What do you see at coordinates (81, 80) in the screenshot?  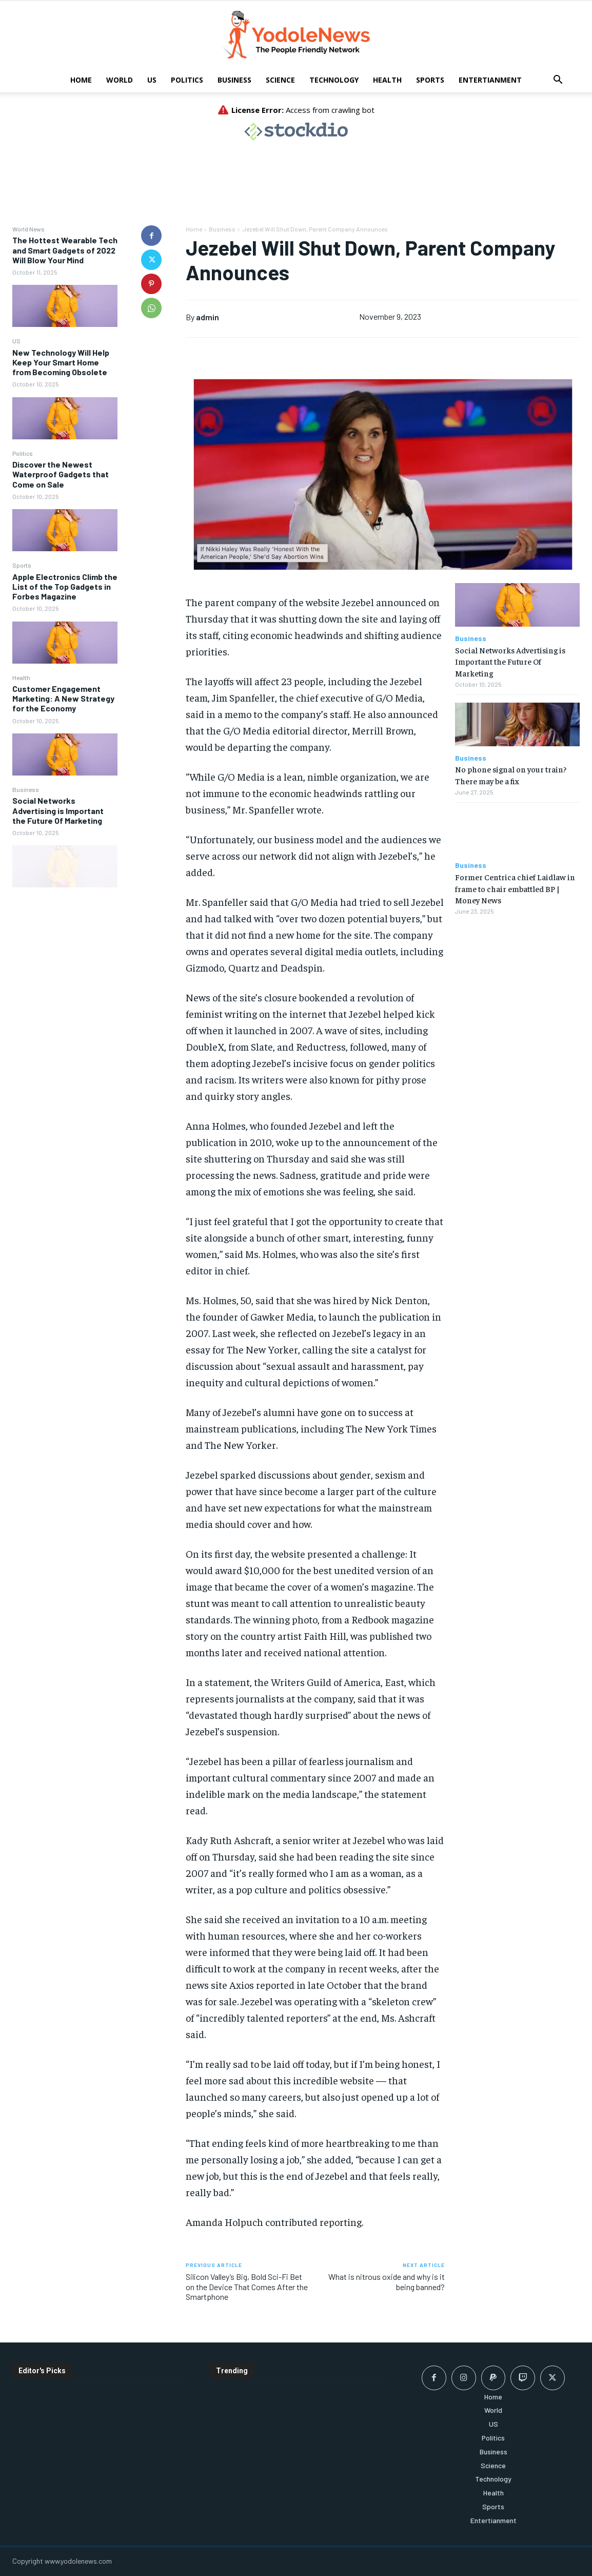 I see `Home` at bounding box center [81, 80].